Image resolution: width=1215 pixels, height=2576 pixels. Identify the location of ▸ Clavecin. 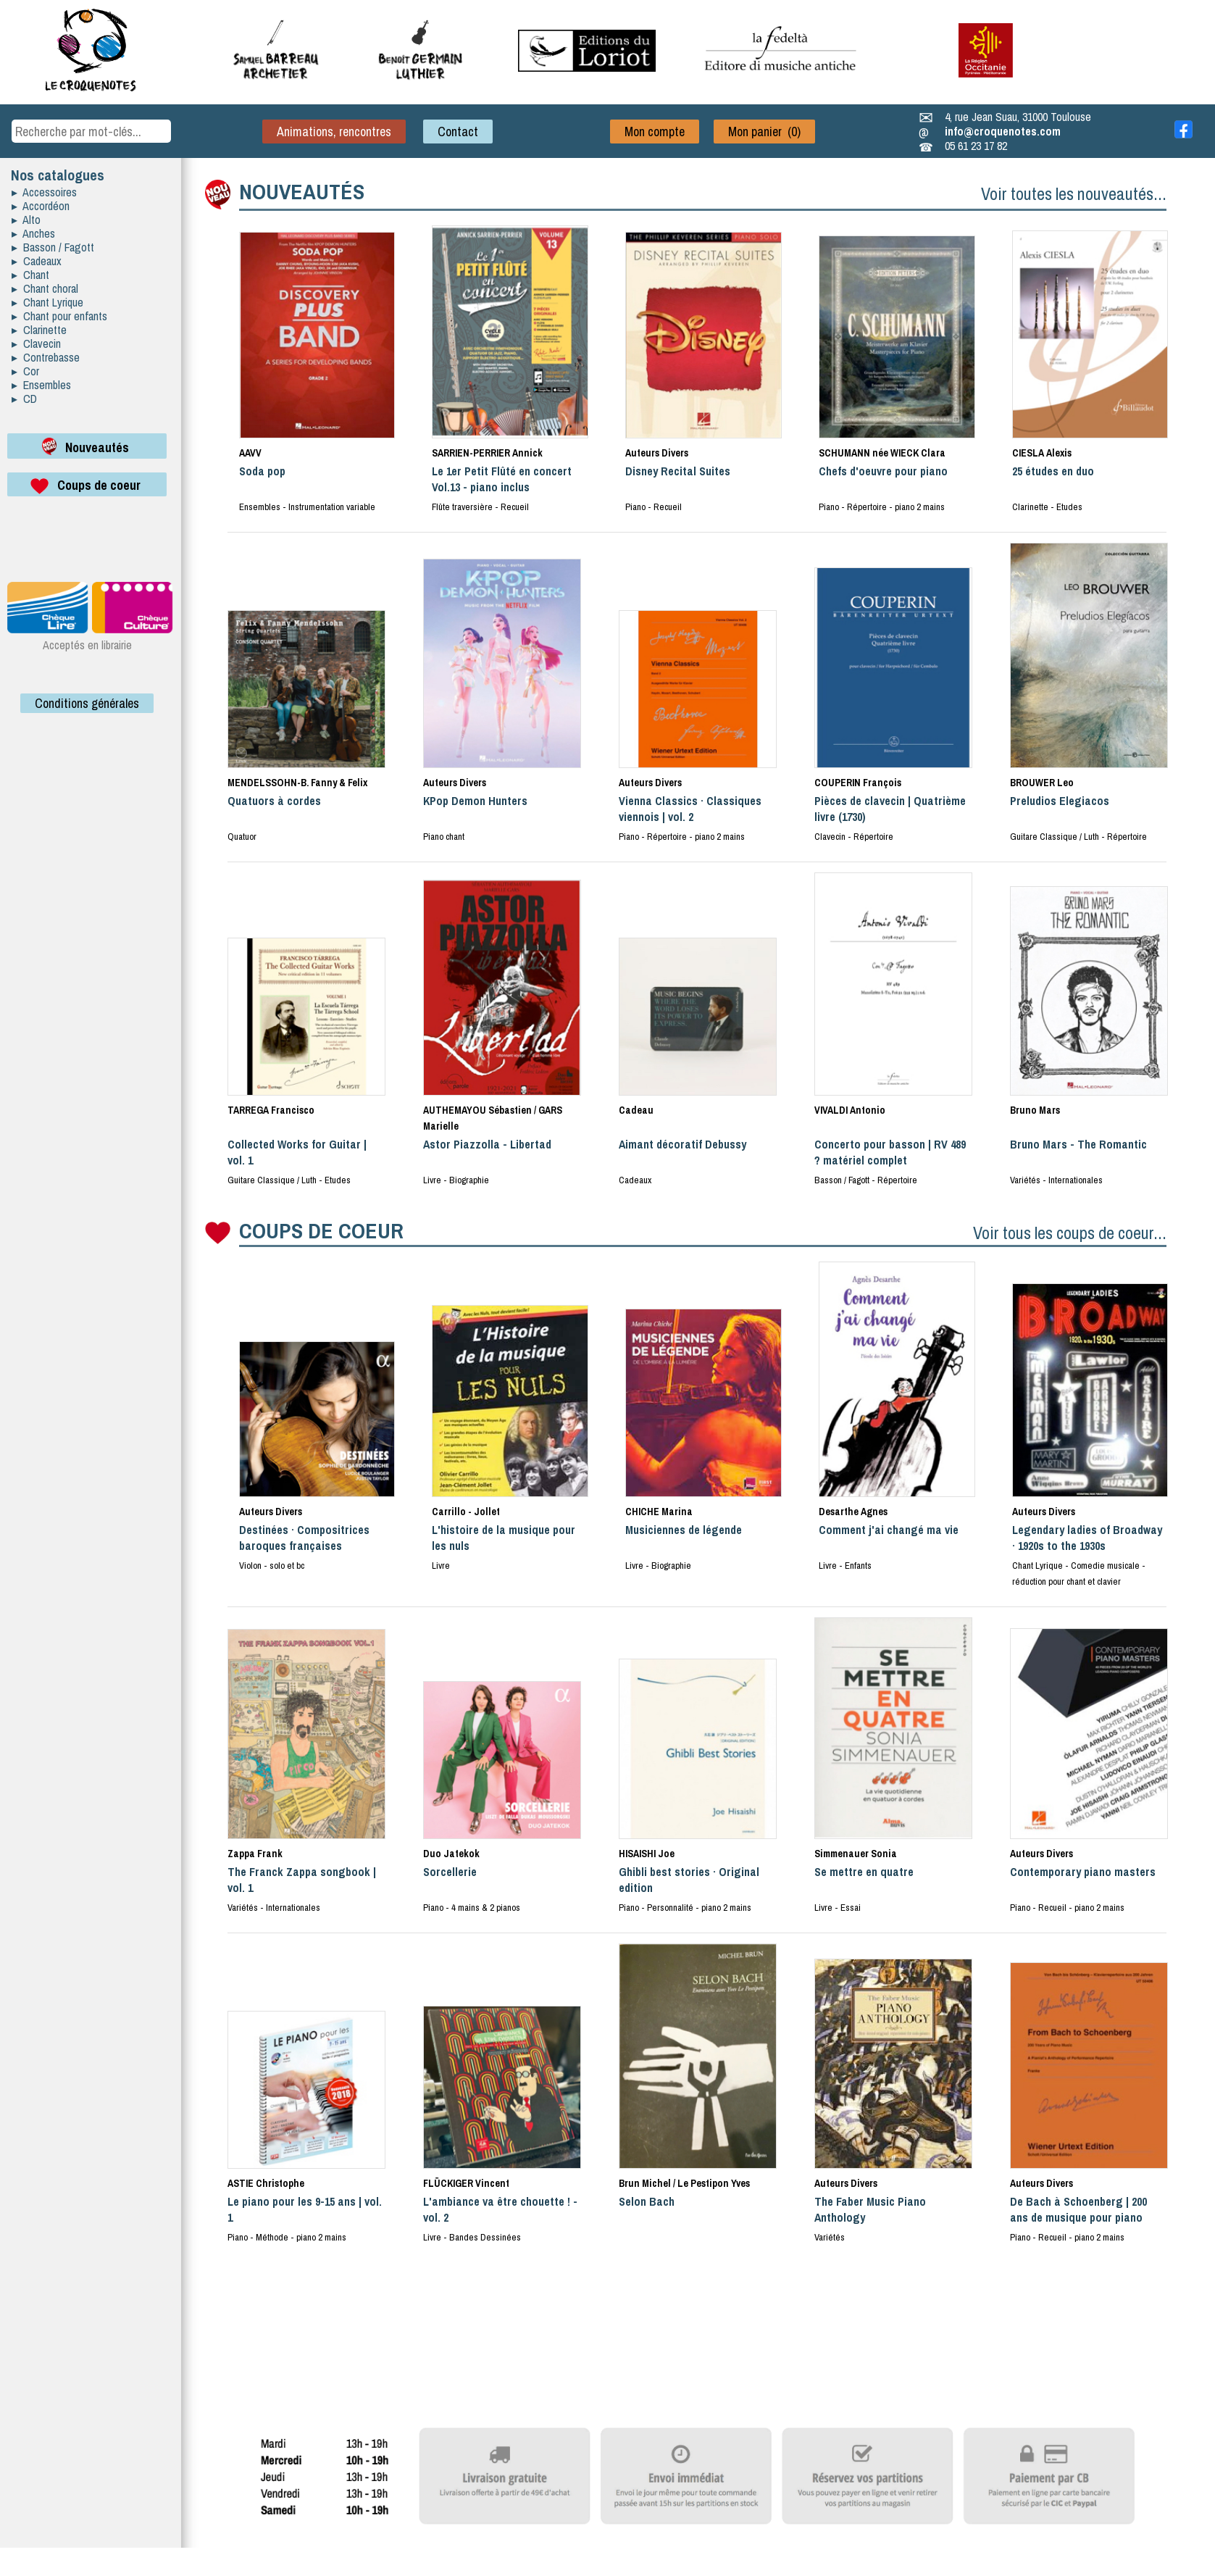
(36, 343).